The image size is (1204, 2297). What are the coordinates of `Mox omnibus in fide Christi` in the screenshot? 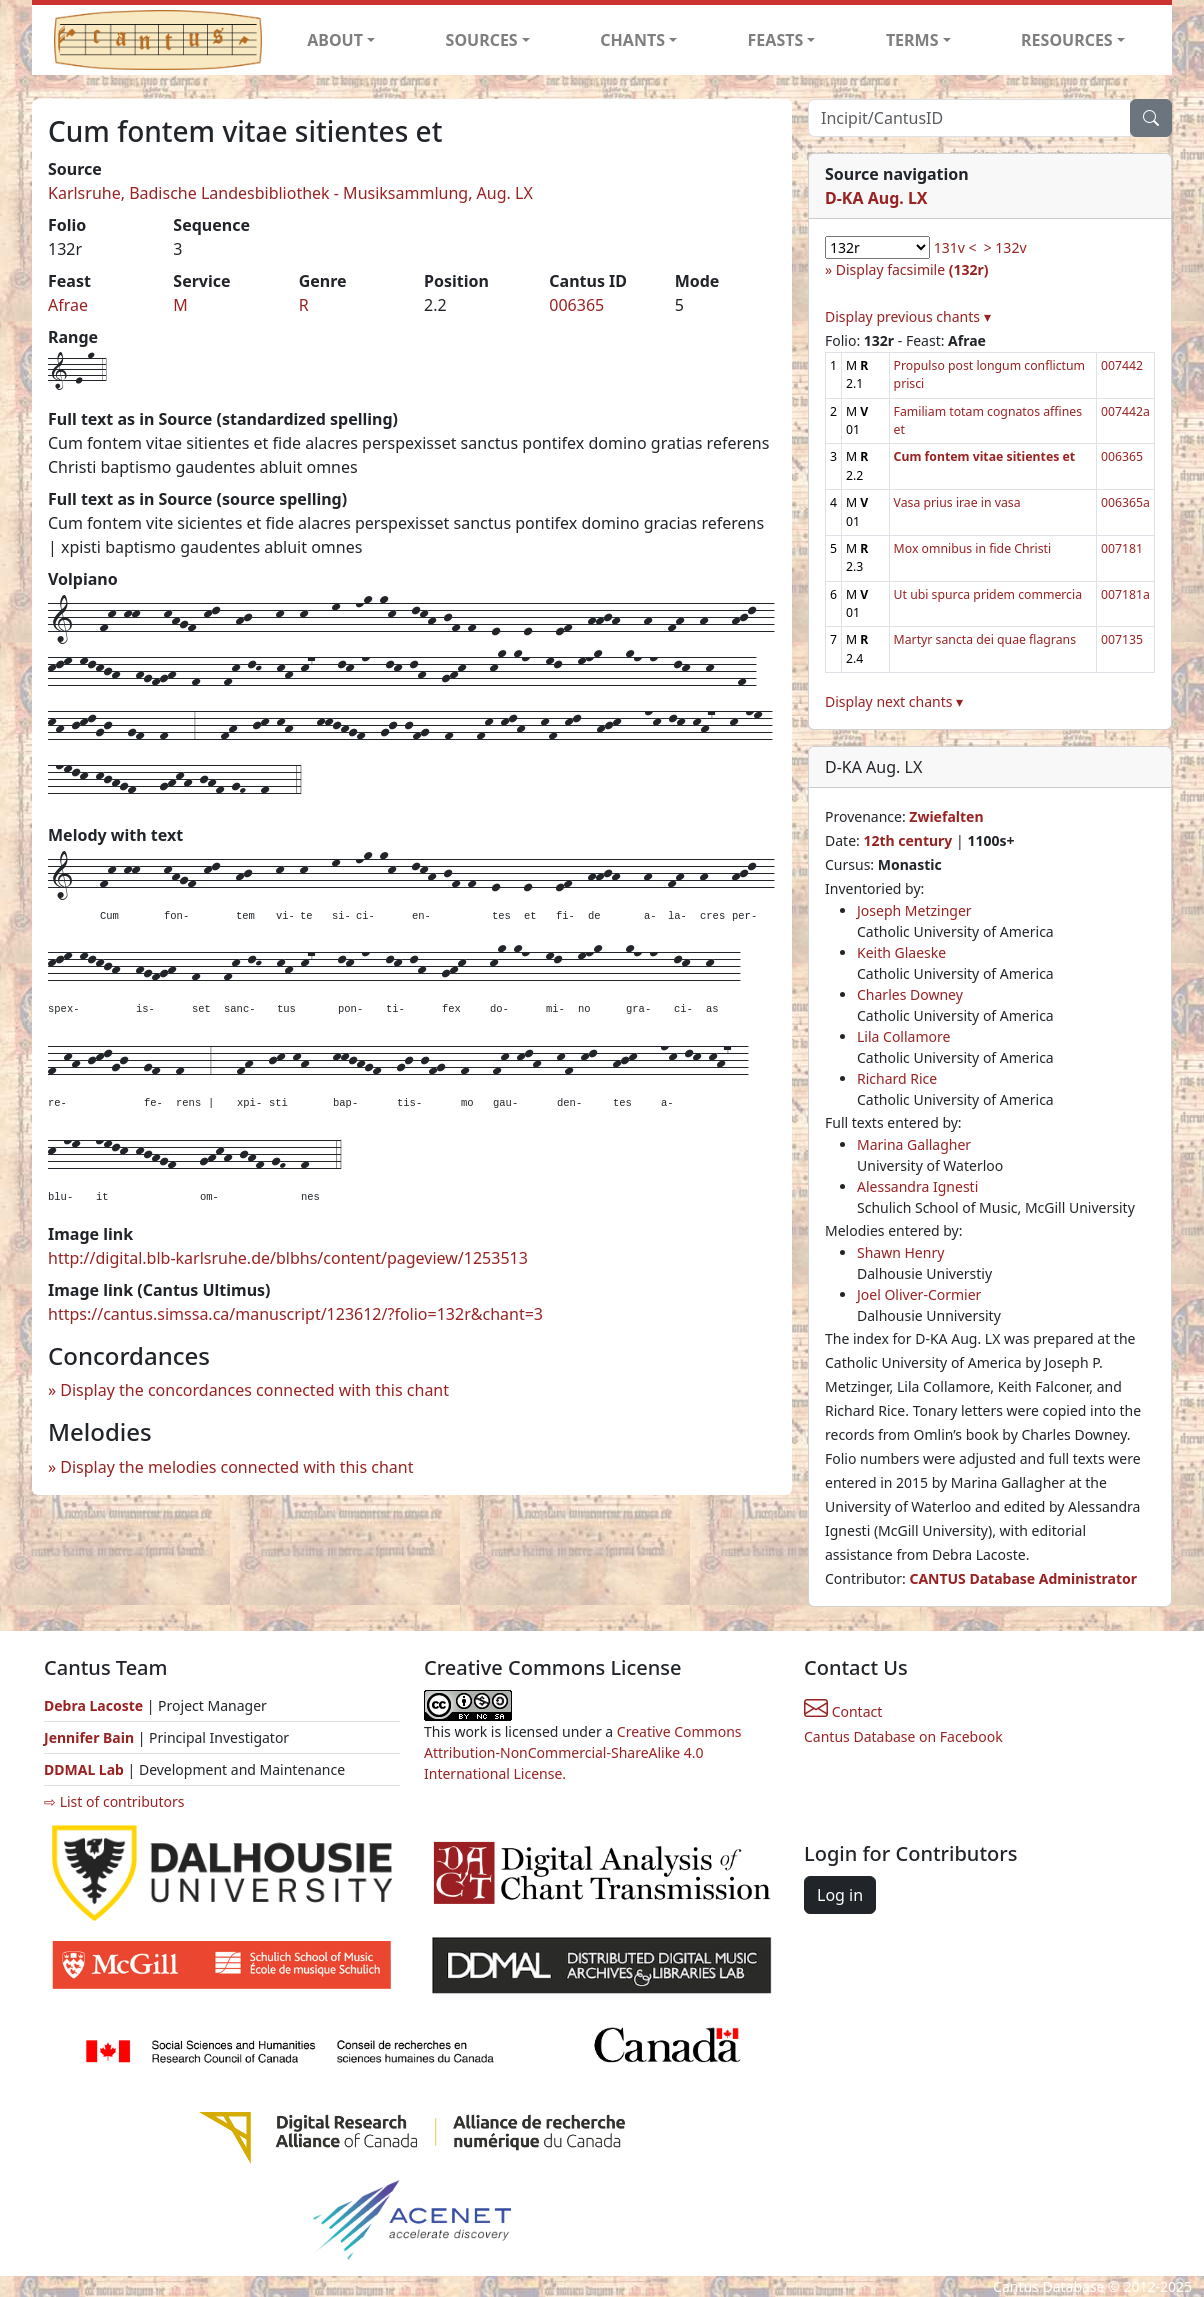 It's located at (973, 548).